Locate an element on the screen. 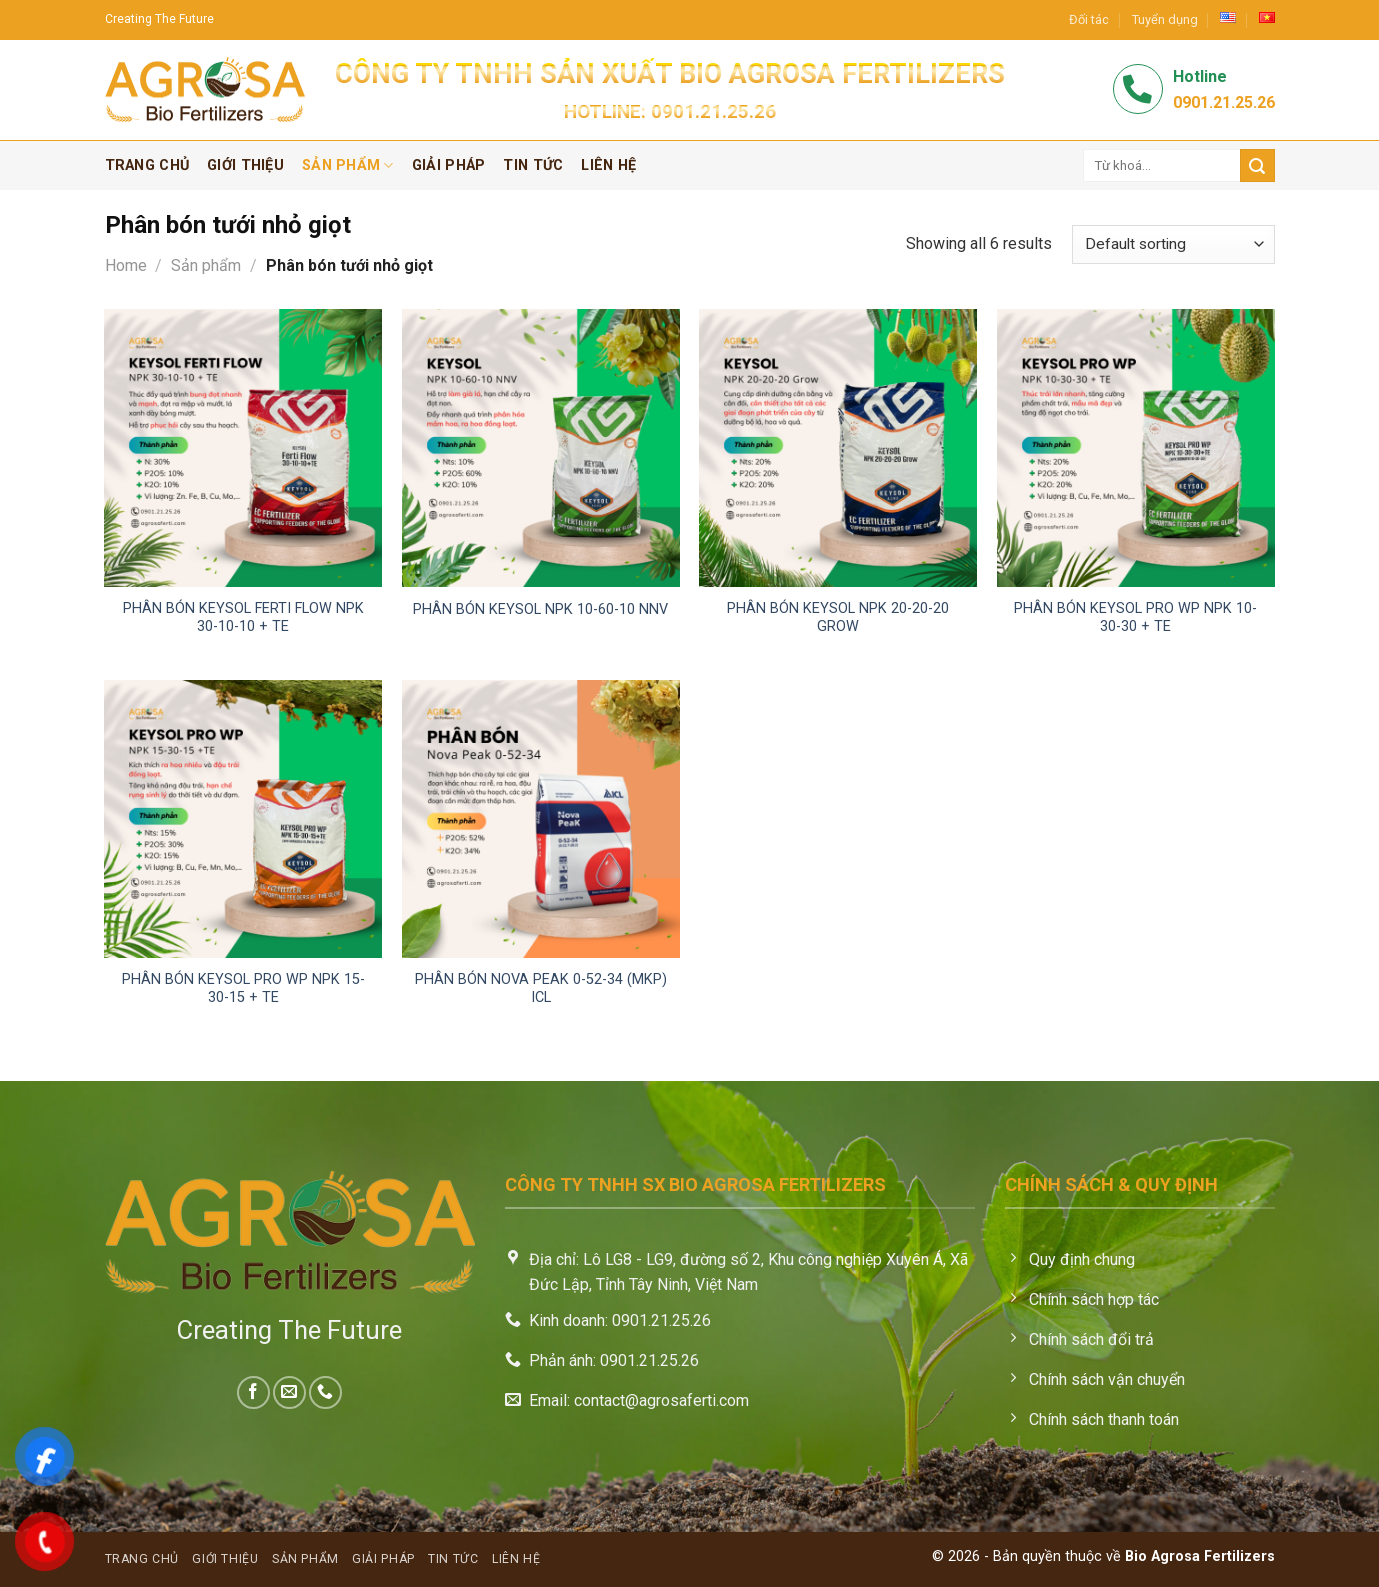 This screenshot has height=1587, width=1379. [Submit] is located at coordinates (1257, 165).